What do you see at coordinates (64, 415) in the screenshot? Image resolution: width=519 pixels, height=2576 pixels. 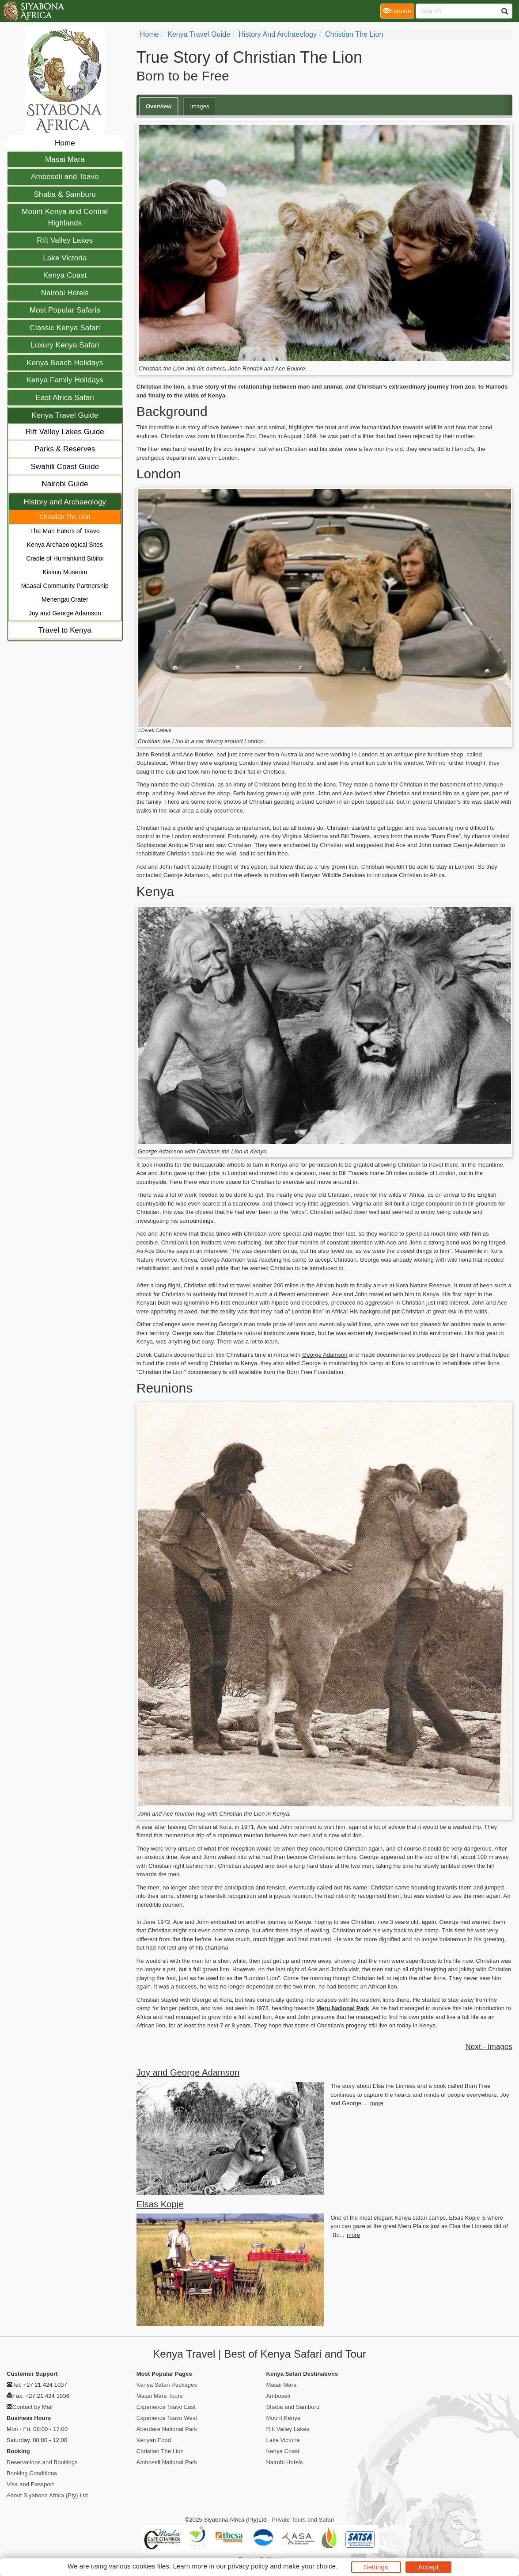 I see `Kenya Travel Guide` at bounding box center [64, 415].